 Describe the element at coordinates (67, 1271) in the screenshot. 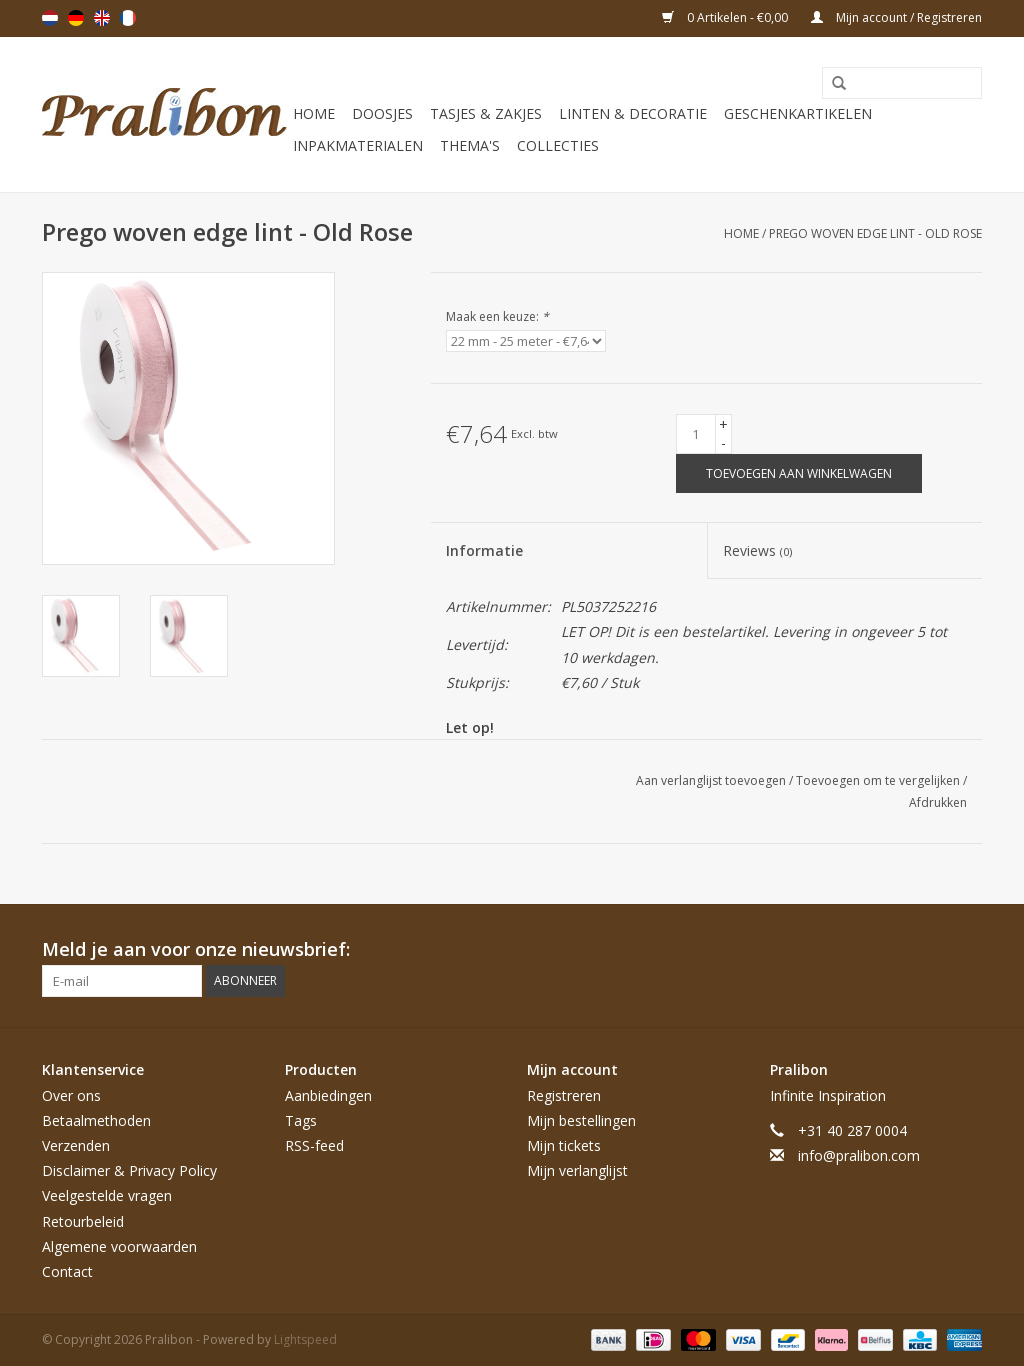

I see `Contact` at that location.